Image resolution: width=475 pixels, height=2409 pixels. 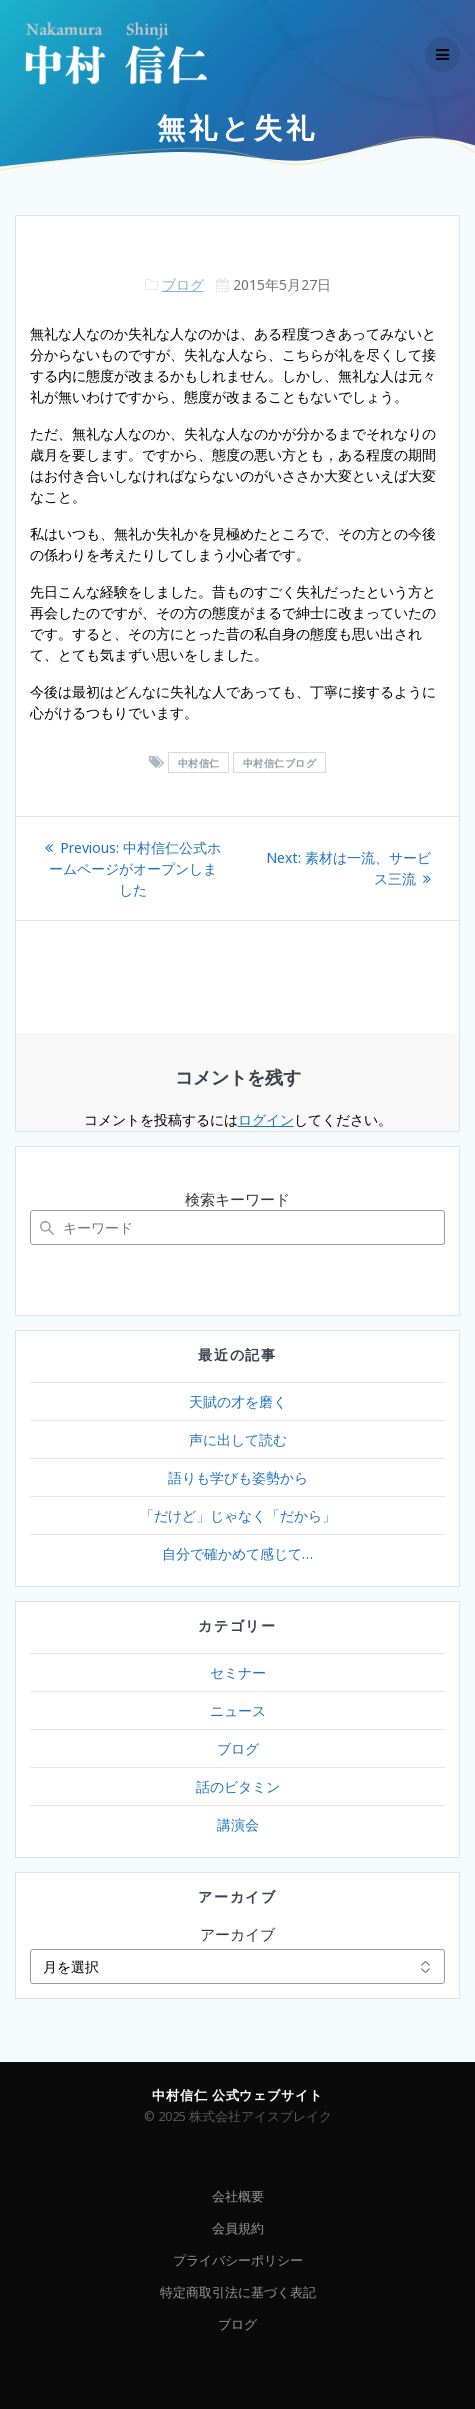 What do you see at coordinates (238, 1477) in the screenshot?
I see `語りも学びも姿勢から` at bounding box center [238, 1477].